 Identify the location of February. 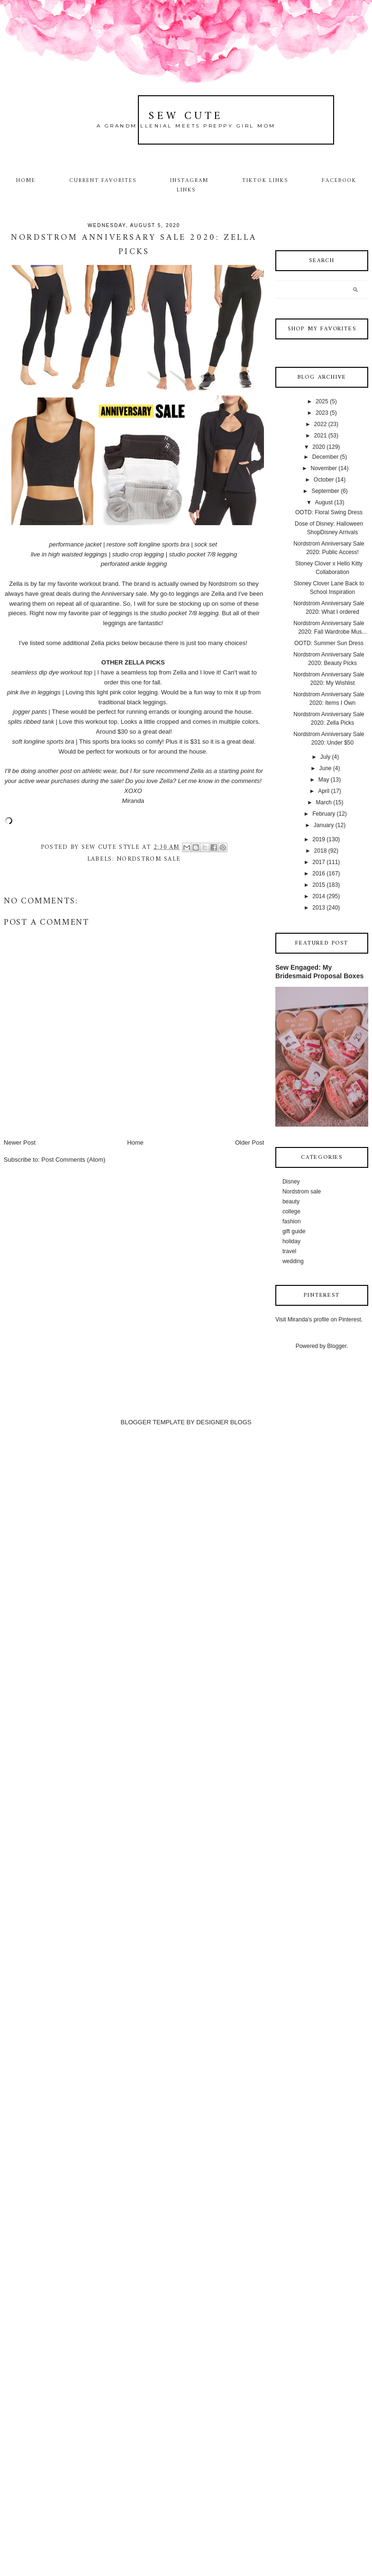
(323, 813).